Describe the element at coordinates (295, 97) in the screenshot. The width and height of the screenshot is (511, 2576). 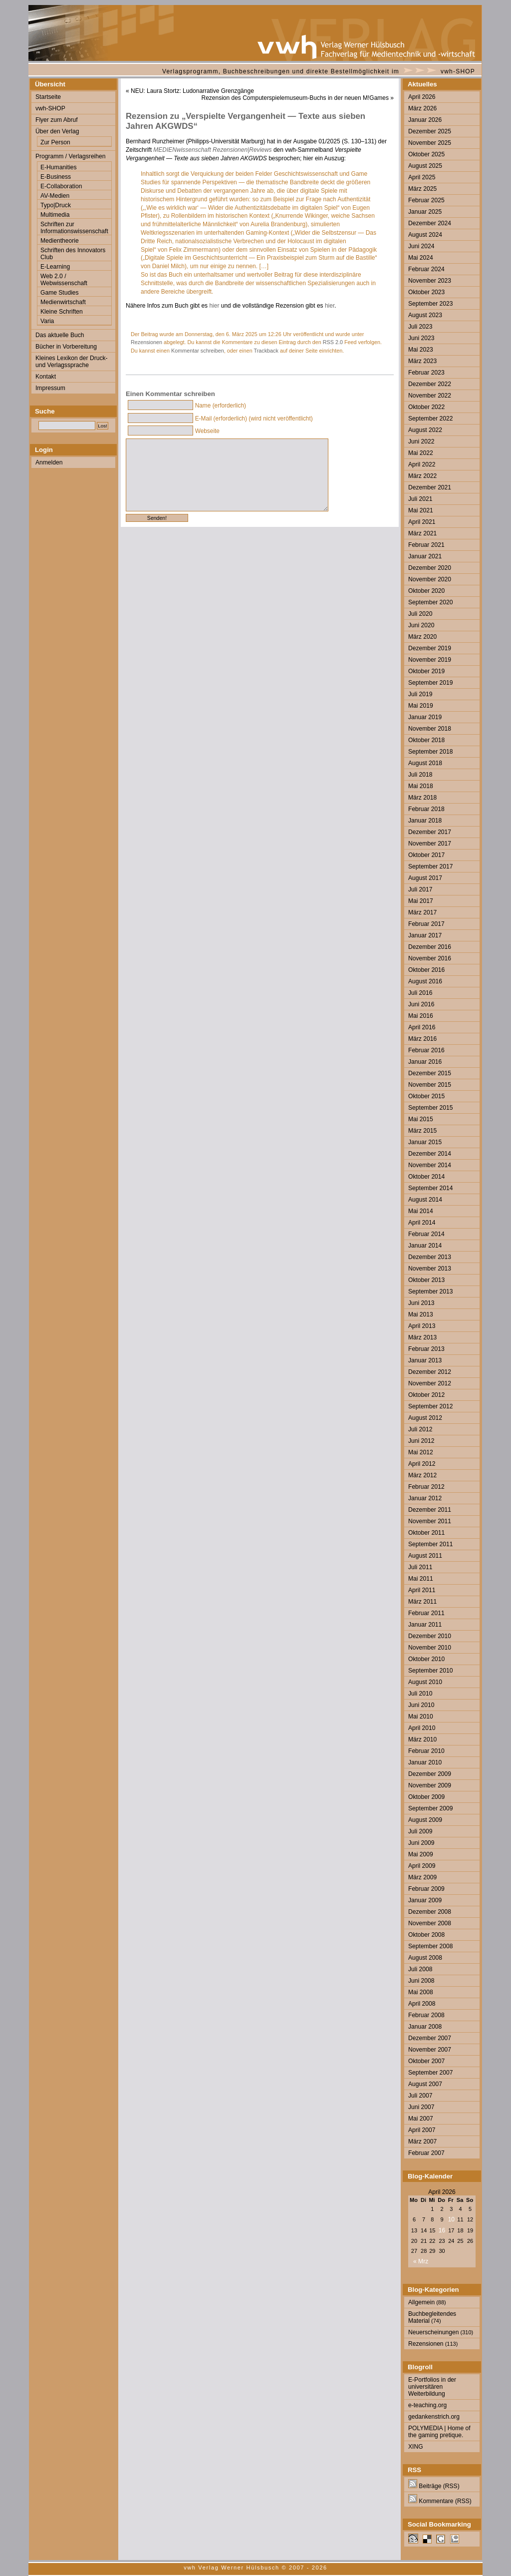
I see `Rezension des Computerspielemuseum-Buchs in der neuen M!Games` at that location.